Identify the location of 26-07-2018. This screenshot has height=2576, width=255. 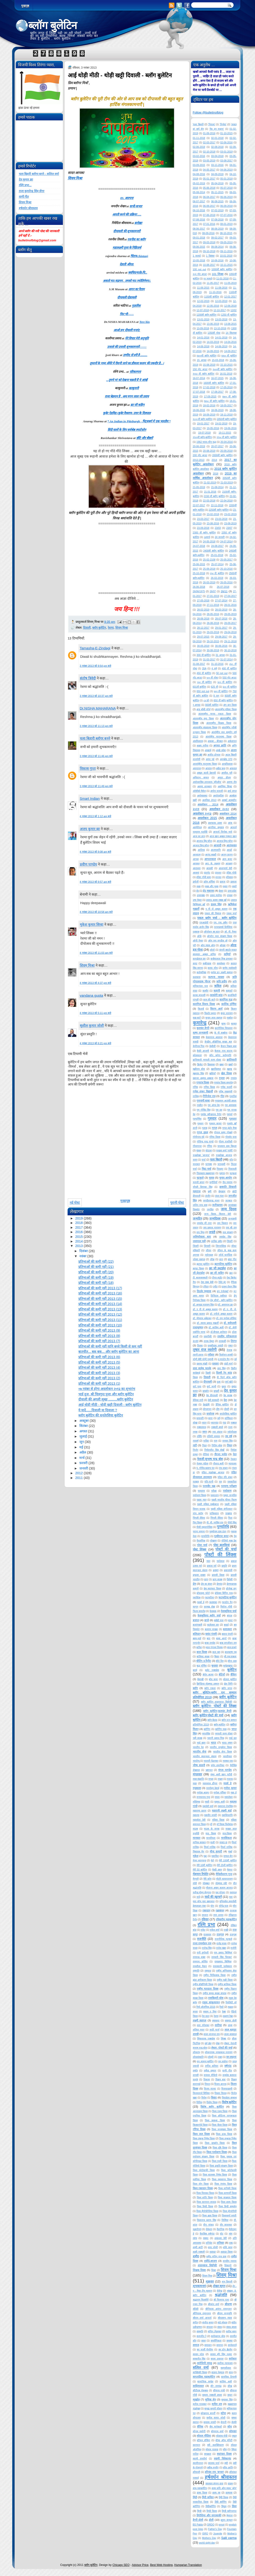
(223, 587).